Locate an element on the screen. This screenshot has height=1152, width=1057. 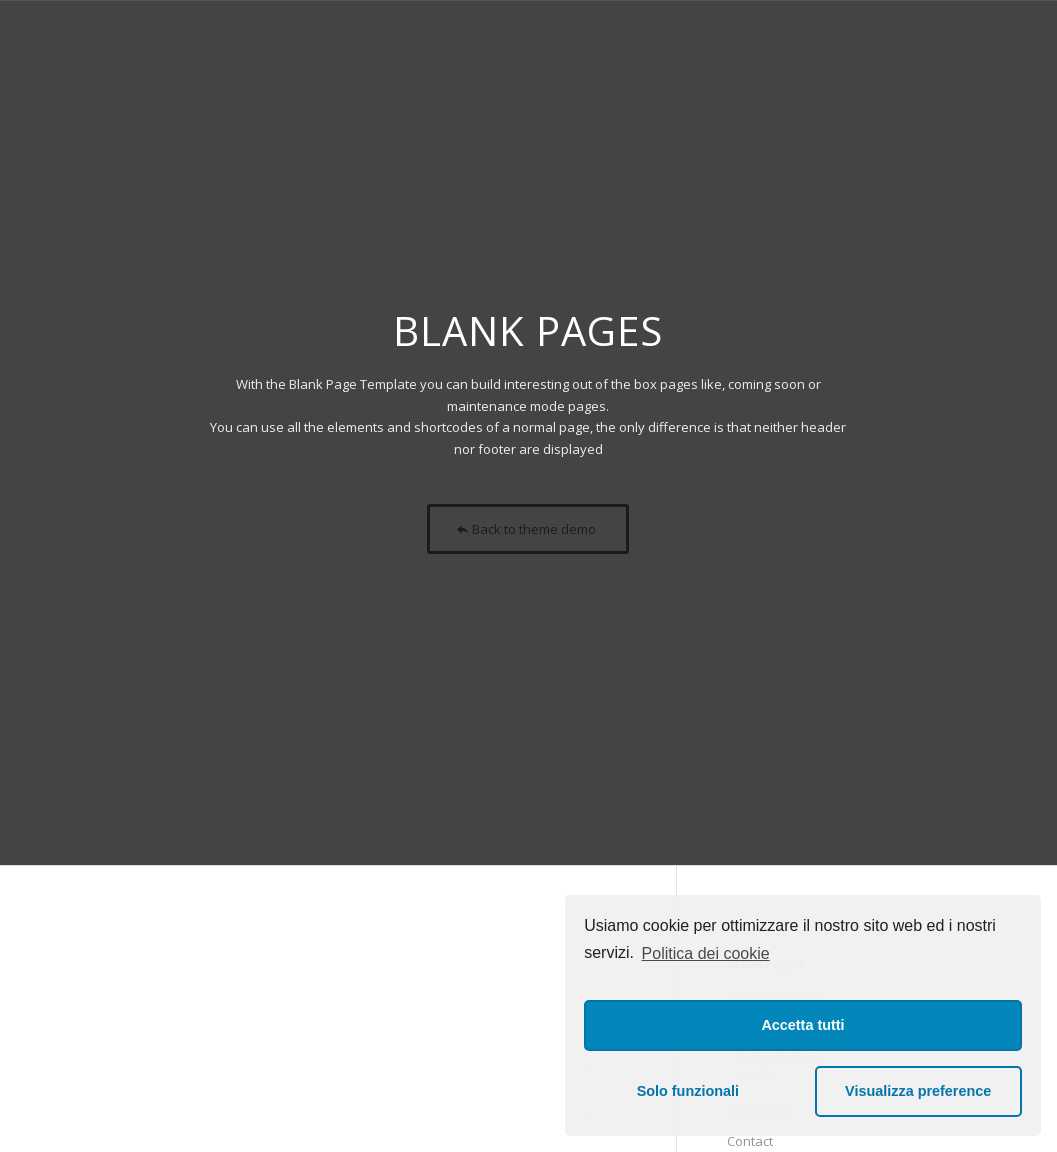
Visualizza preference is located at coordinates (918, 1091).